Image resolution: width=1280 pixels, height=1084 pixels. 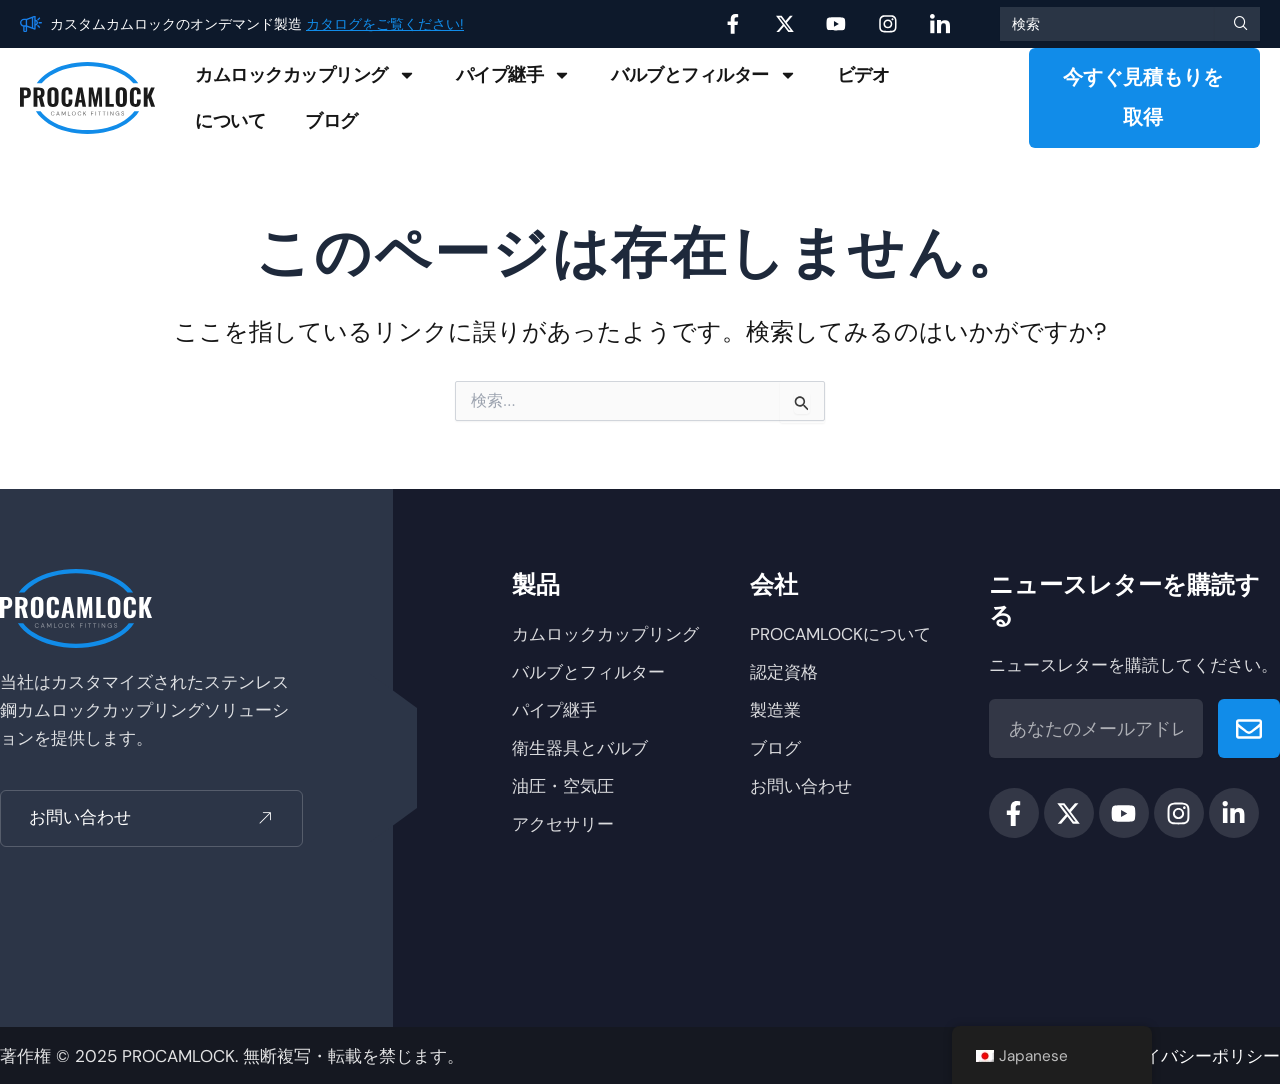 What do you see at coordinates (704, 75) in the screenshot?
I see `バルブとフィルター` at bounding box center [704, 75].